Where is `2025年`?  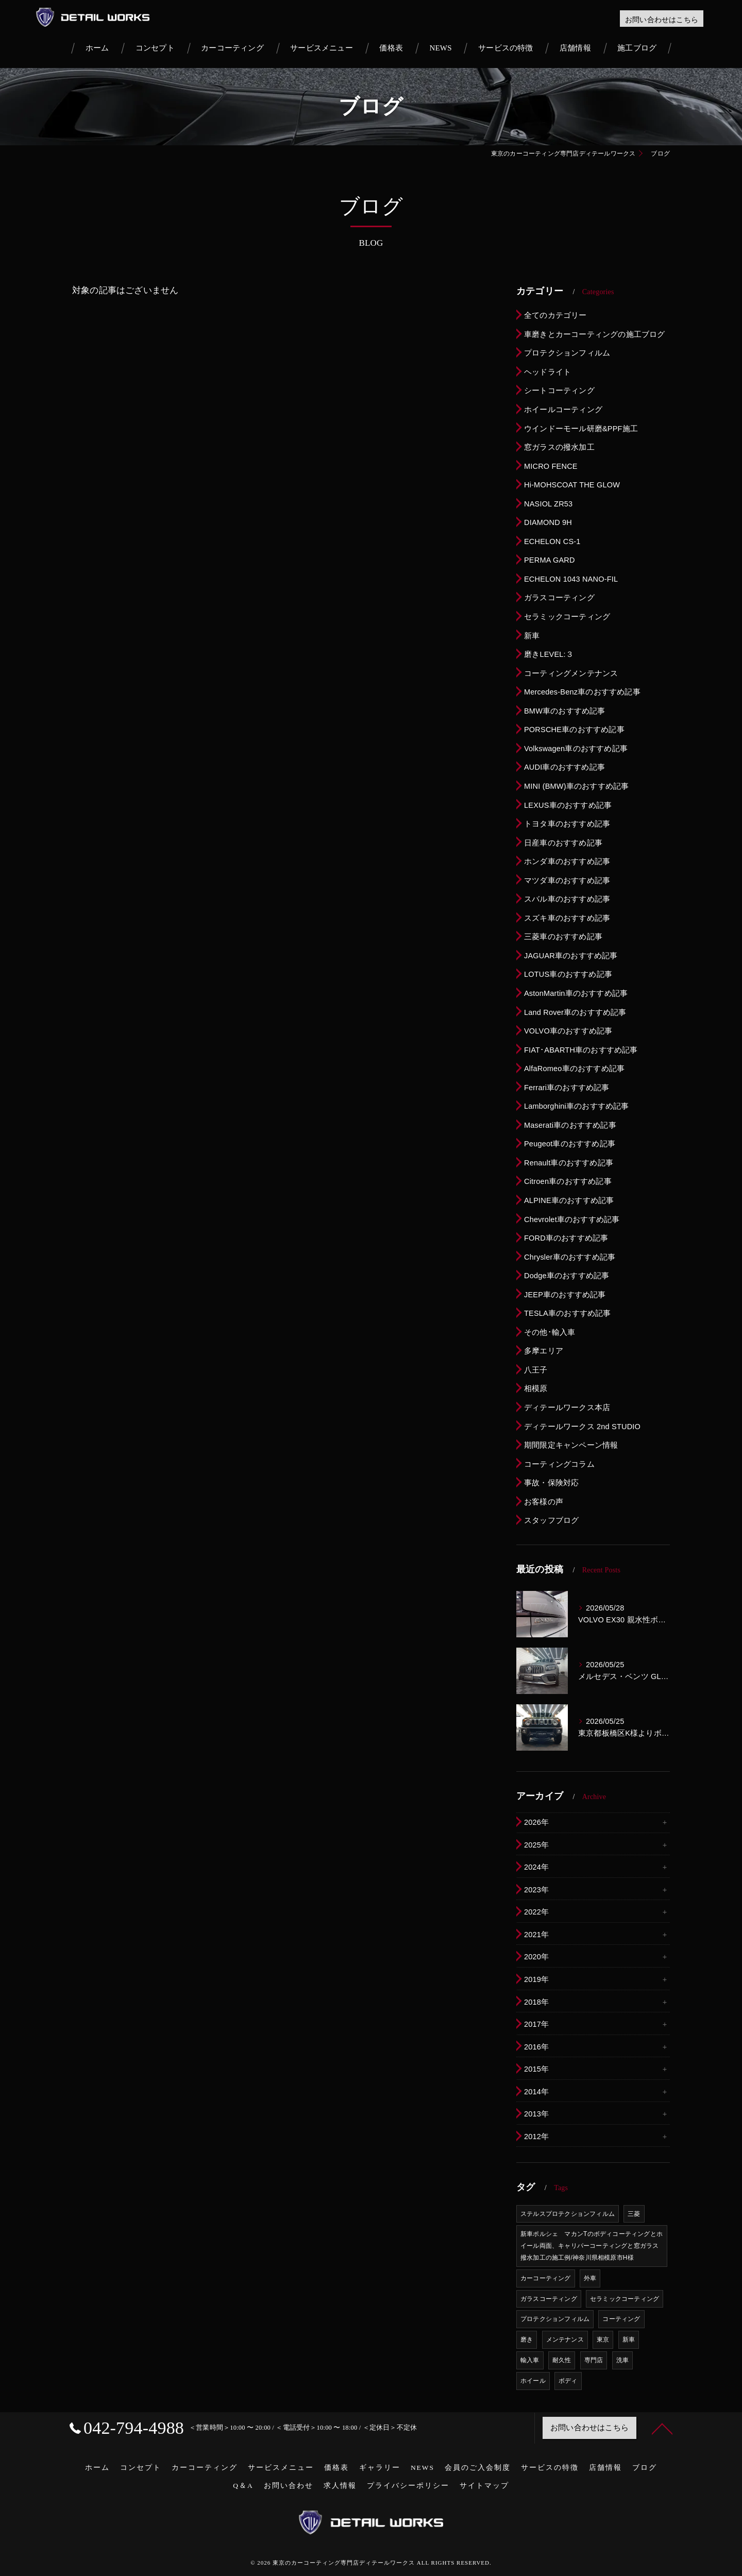
2025年 is located at coordinates (536, 1845).